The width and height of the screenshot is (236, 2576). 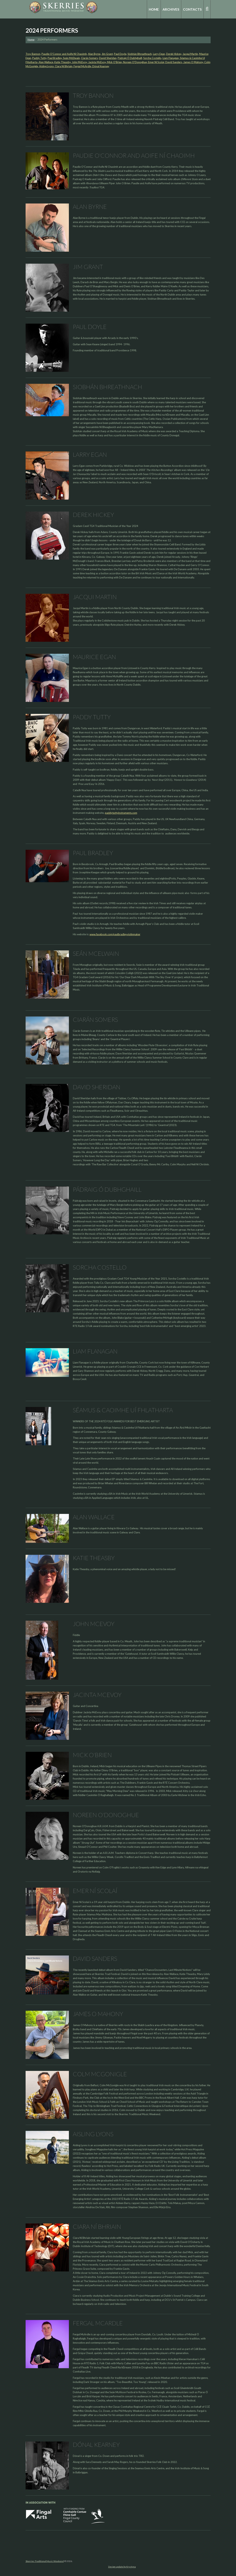 What do you see at coordinates (140, 53) in the screenshot?
I see `Siobhán Bhreathnach,` at bounding box center [140, 53].